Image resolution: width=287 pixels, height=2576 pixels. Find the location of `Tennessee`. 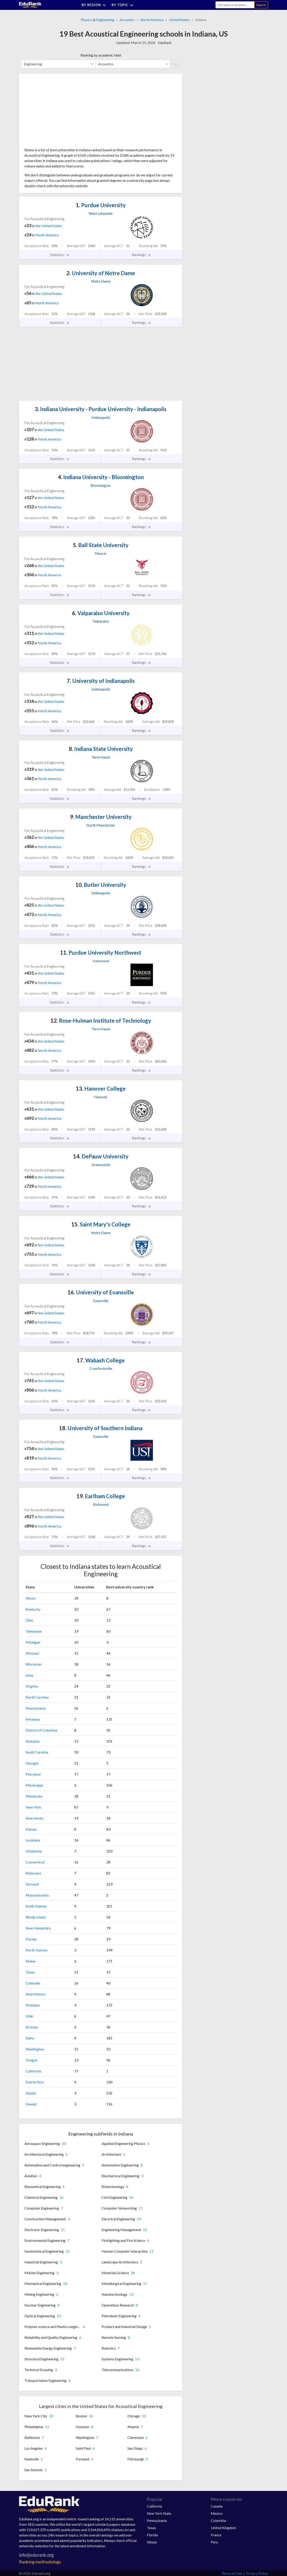

Tennessee is located at coordinates (33, 1631).